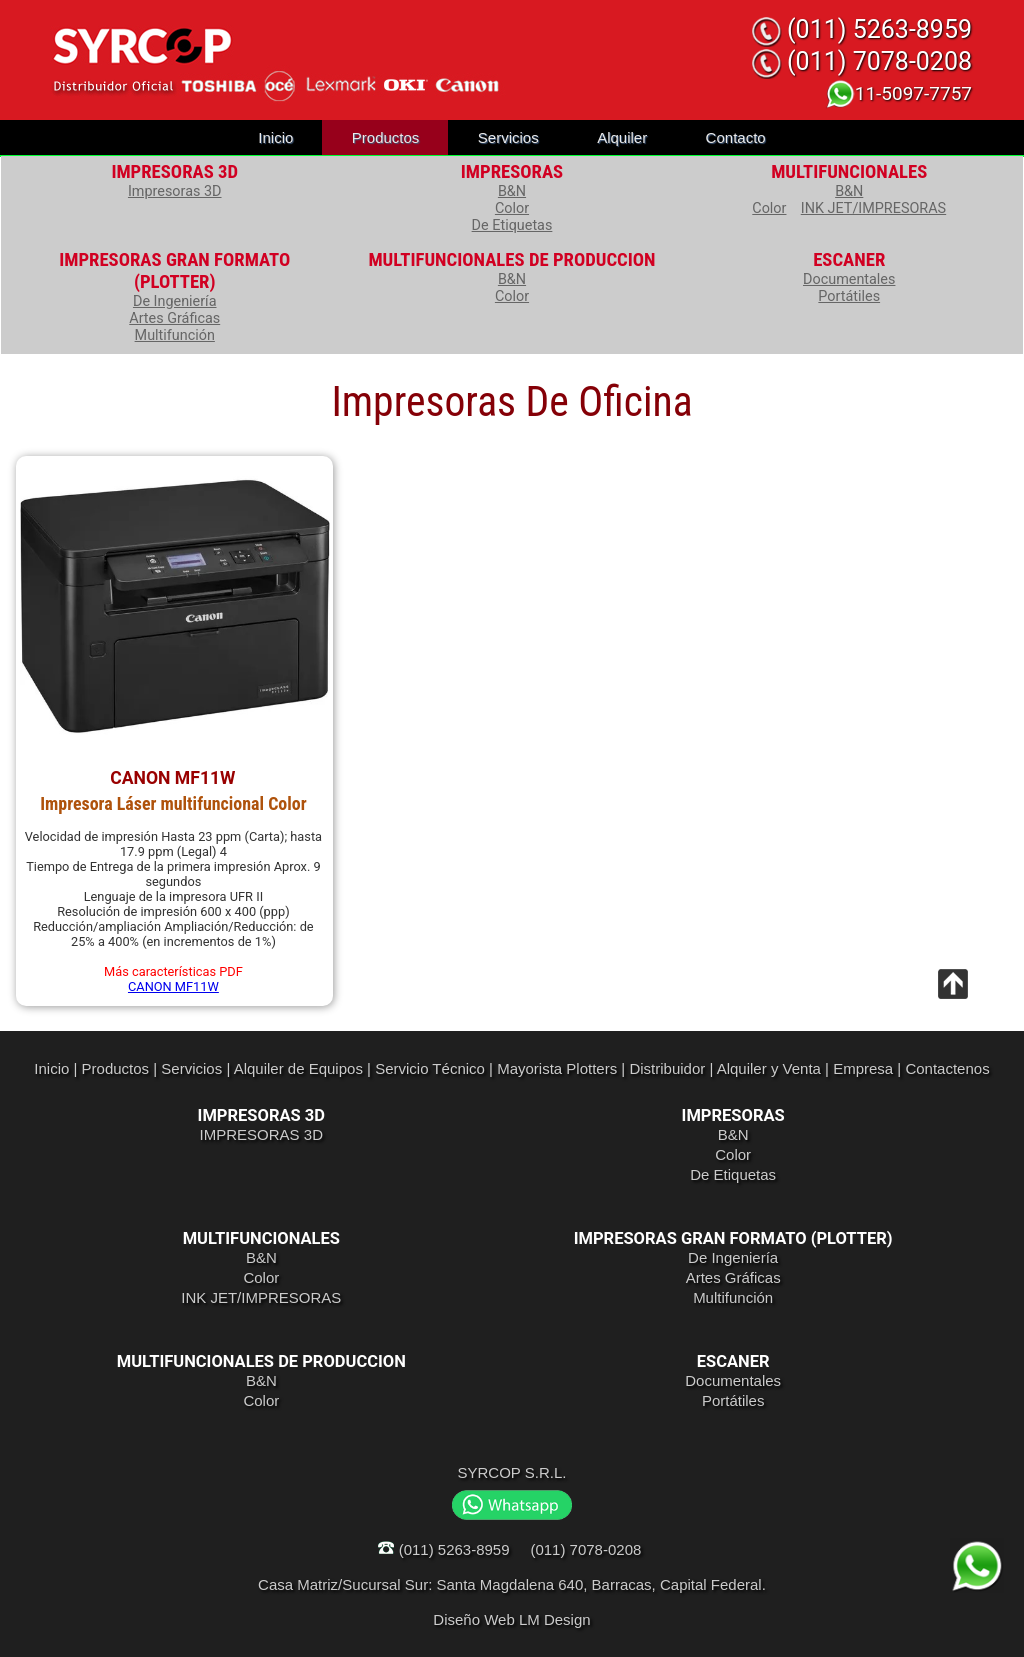  I want to click on Alquiler de Equipos, so click(298, 1068).